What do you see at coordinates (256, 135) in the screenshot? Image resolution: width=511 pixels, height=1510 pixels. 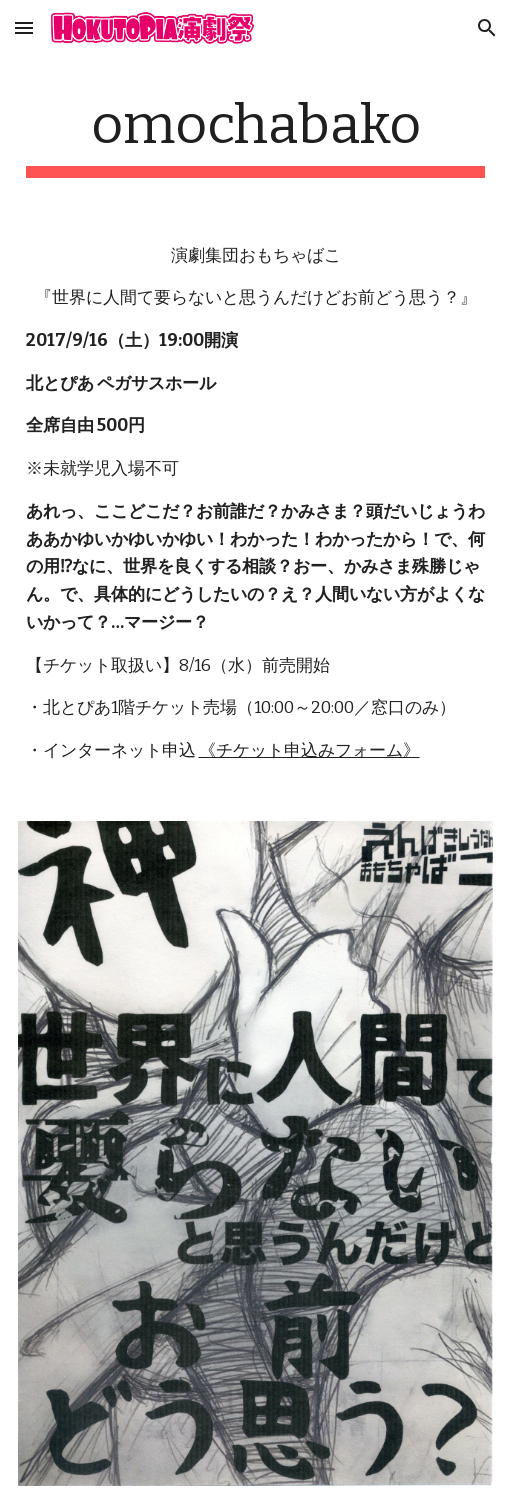 I see `[main]` at bounding box center [256, 135].